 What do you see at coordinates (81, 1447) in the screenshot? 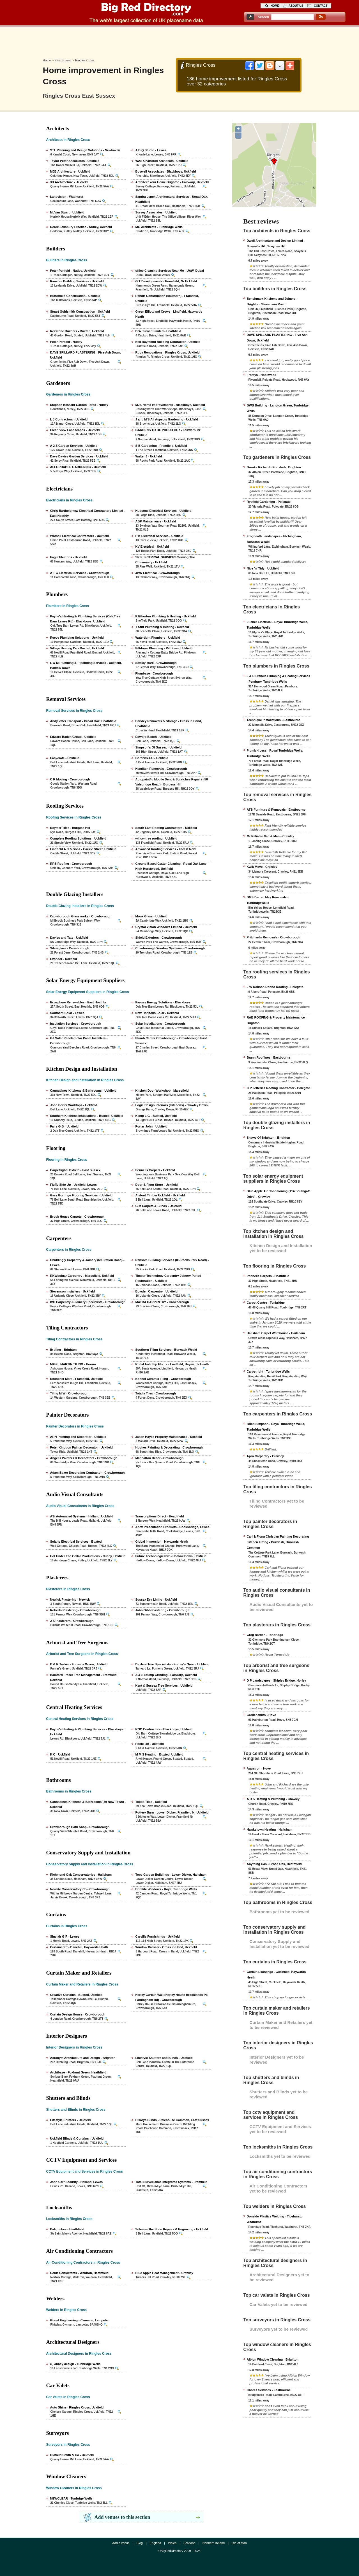
I see `Peter Kingdon Painter Decorator - Uckfield` at bounding box center [81, 1447].